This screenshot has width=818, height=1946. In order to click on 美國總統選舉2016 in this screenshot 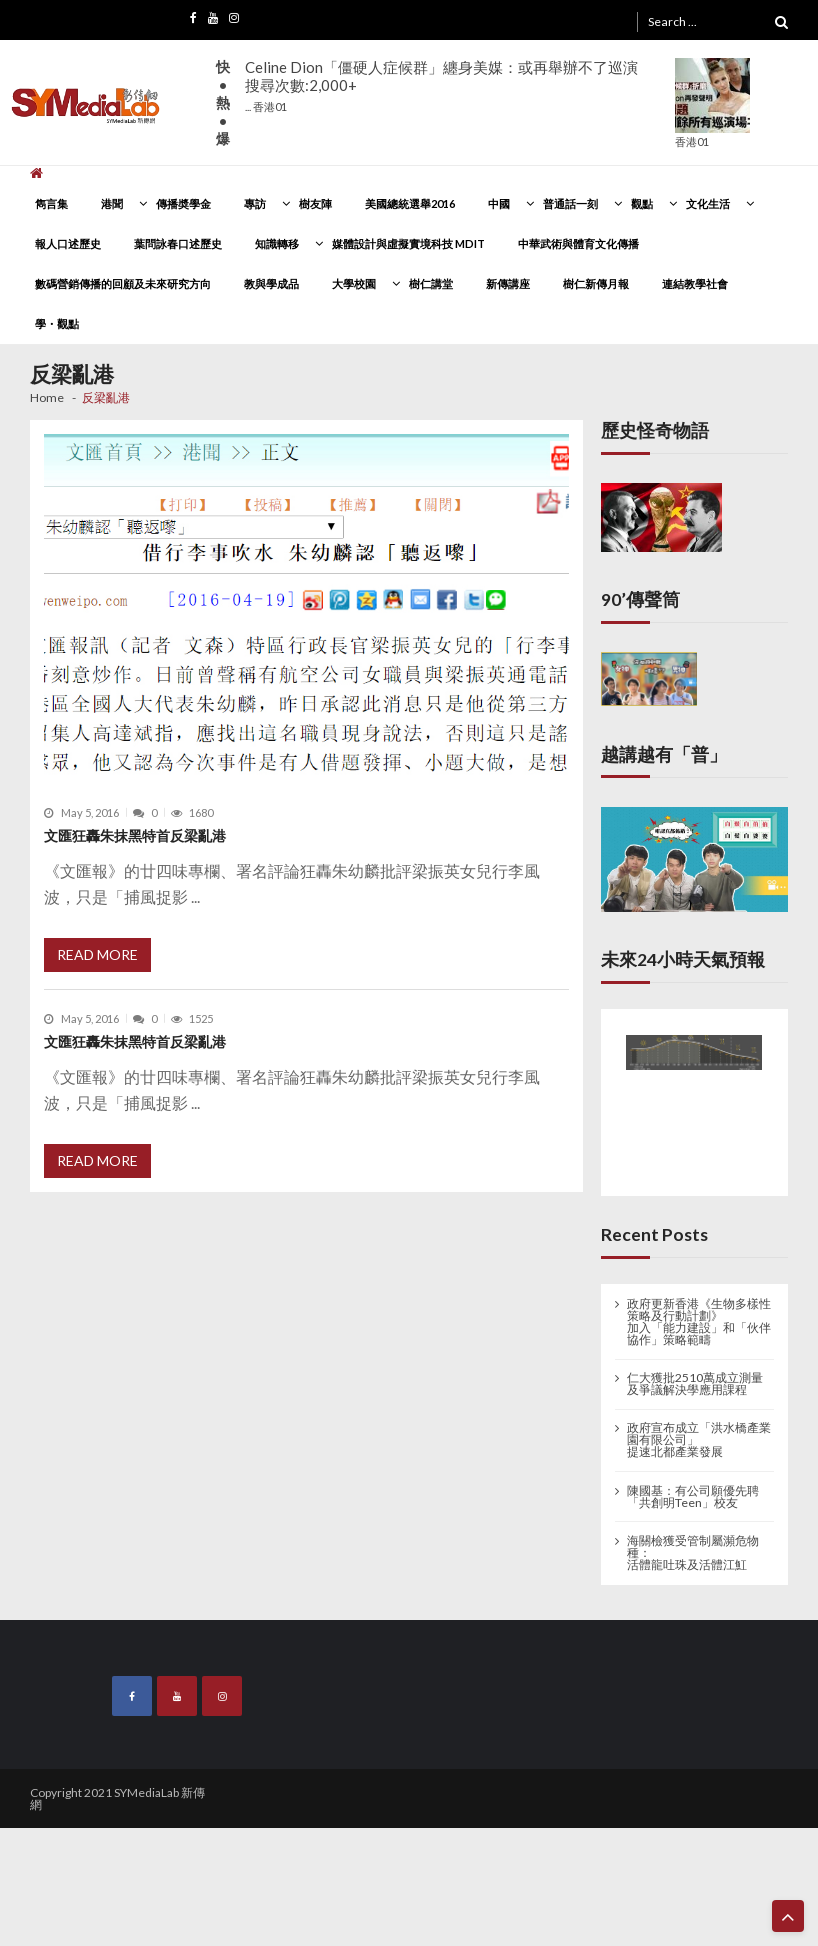, I will do `click(410, 203)`.